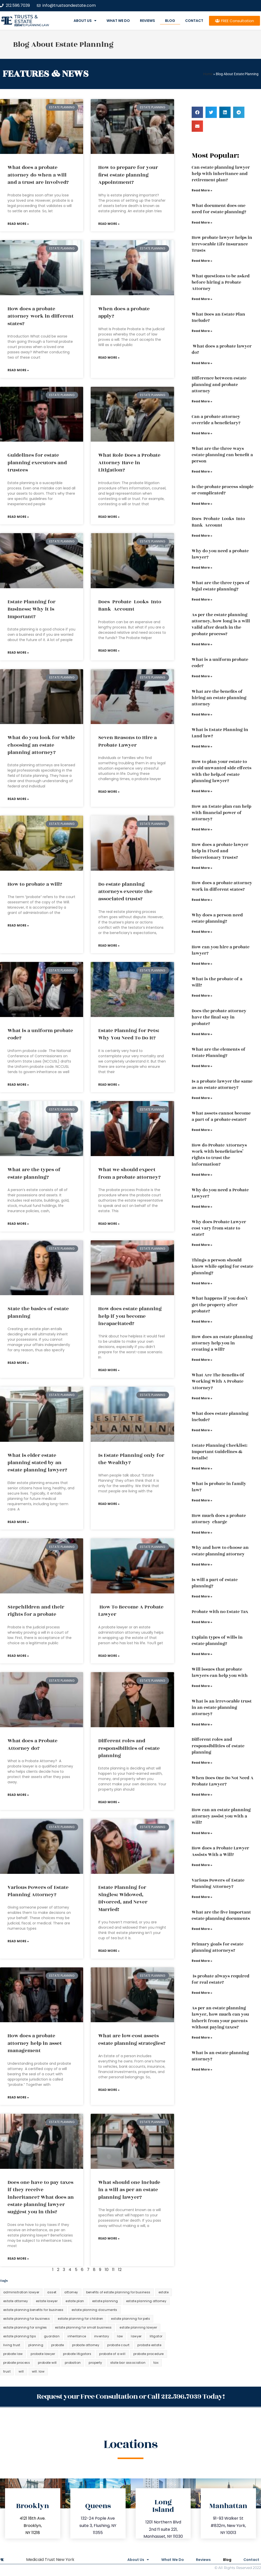 This screenshot has width=261, height=2576. I want to click on Read More » [Read more about What is elder estate planning stated by an estate planning lawyer?], so click(18, 1522).